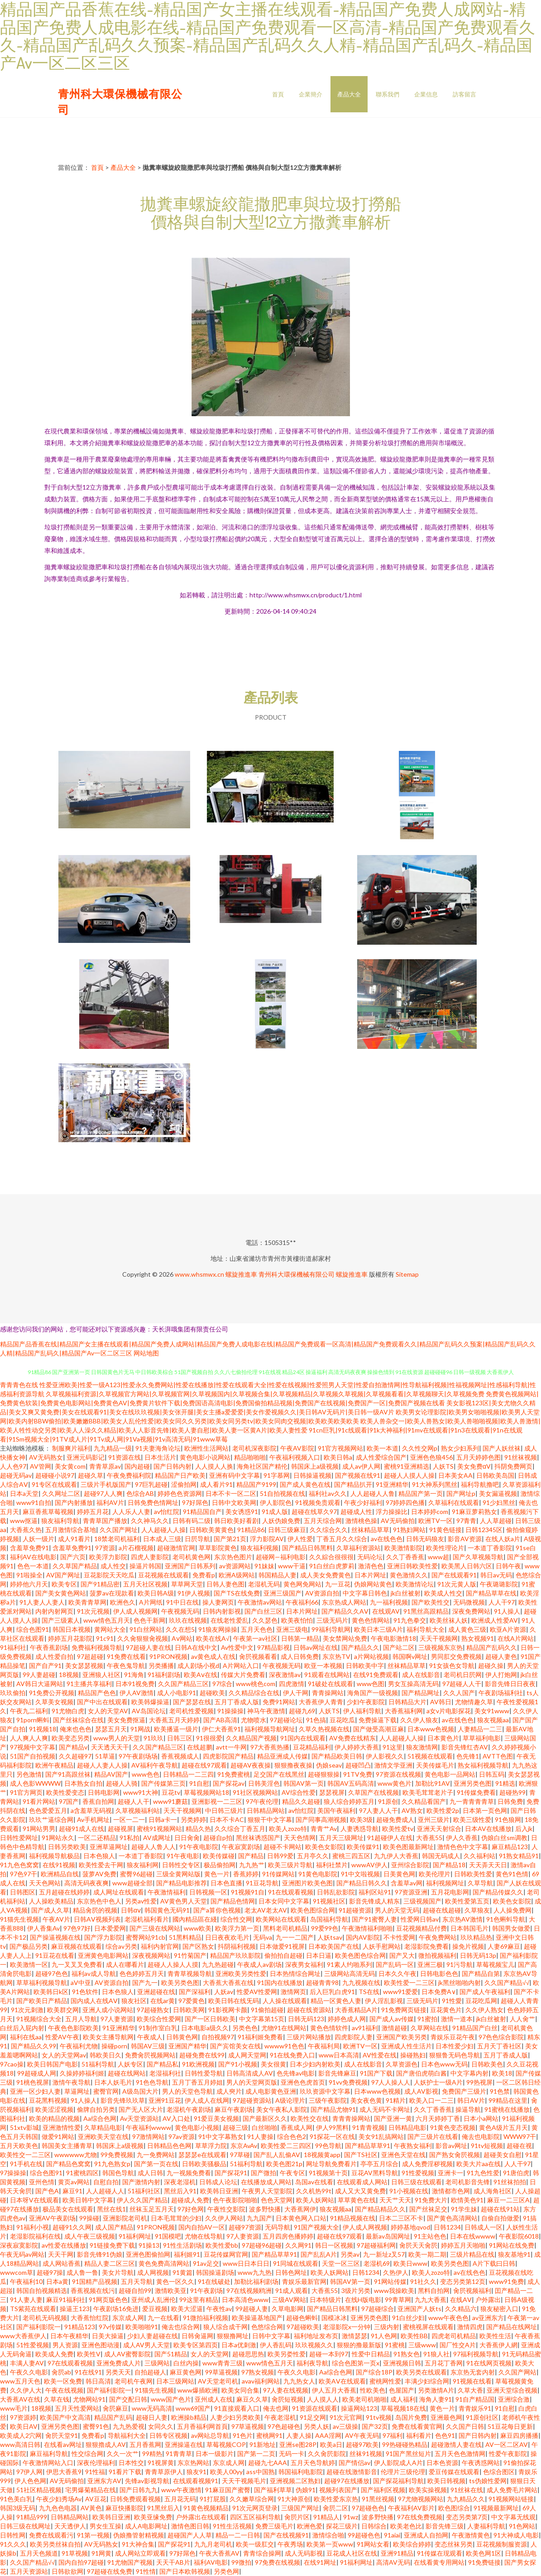  Describe the element at coordinates (32, 2227) in the screenshot. I see `91福利小视` at that location.